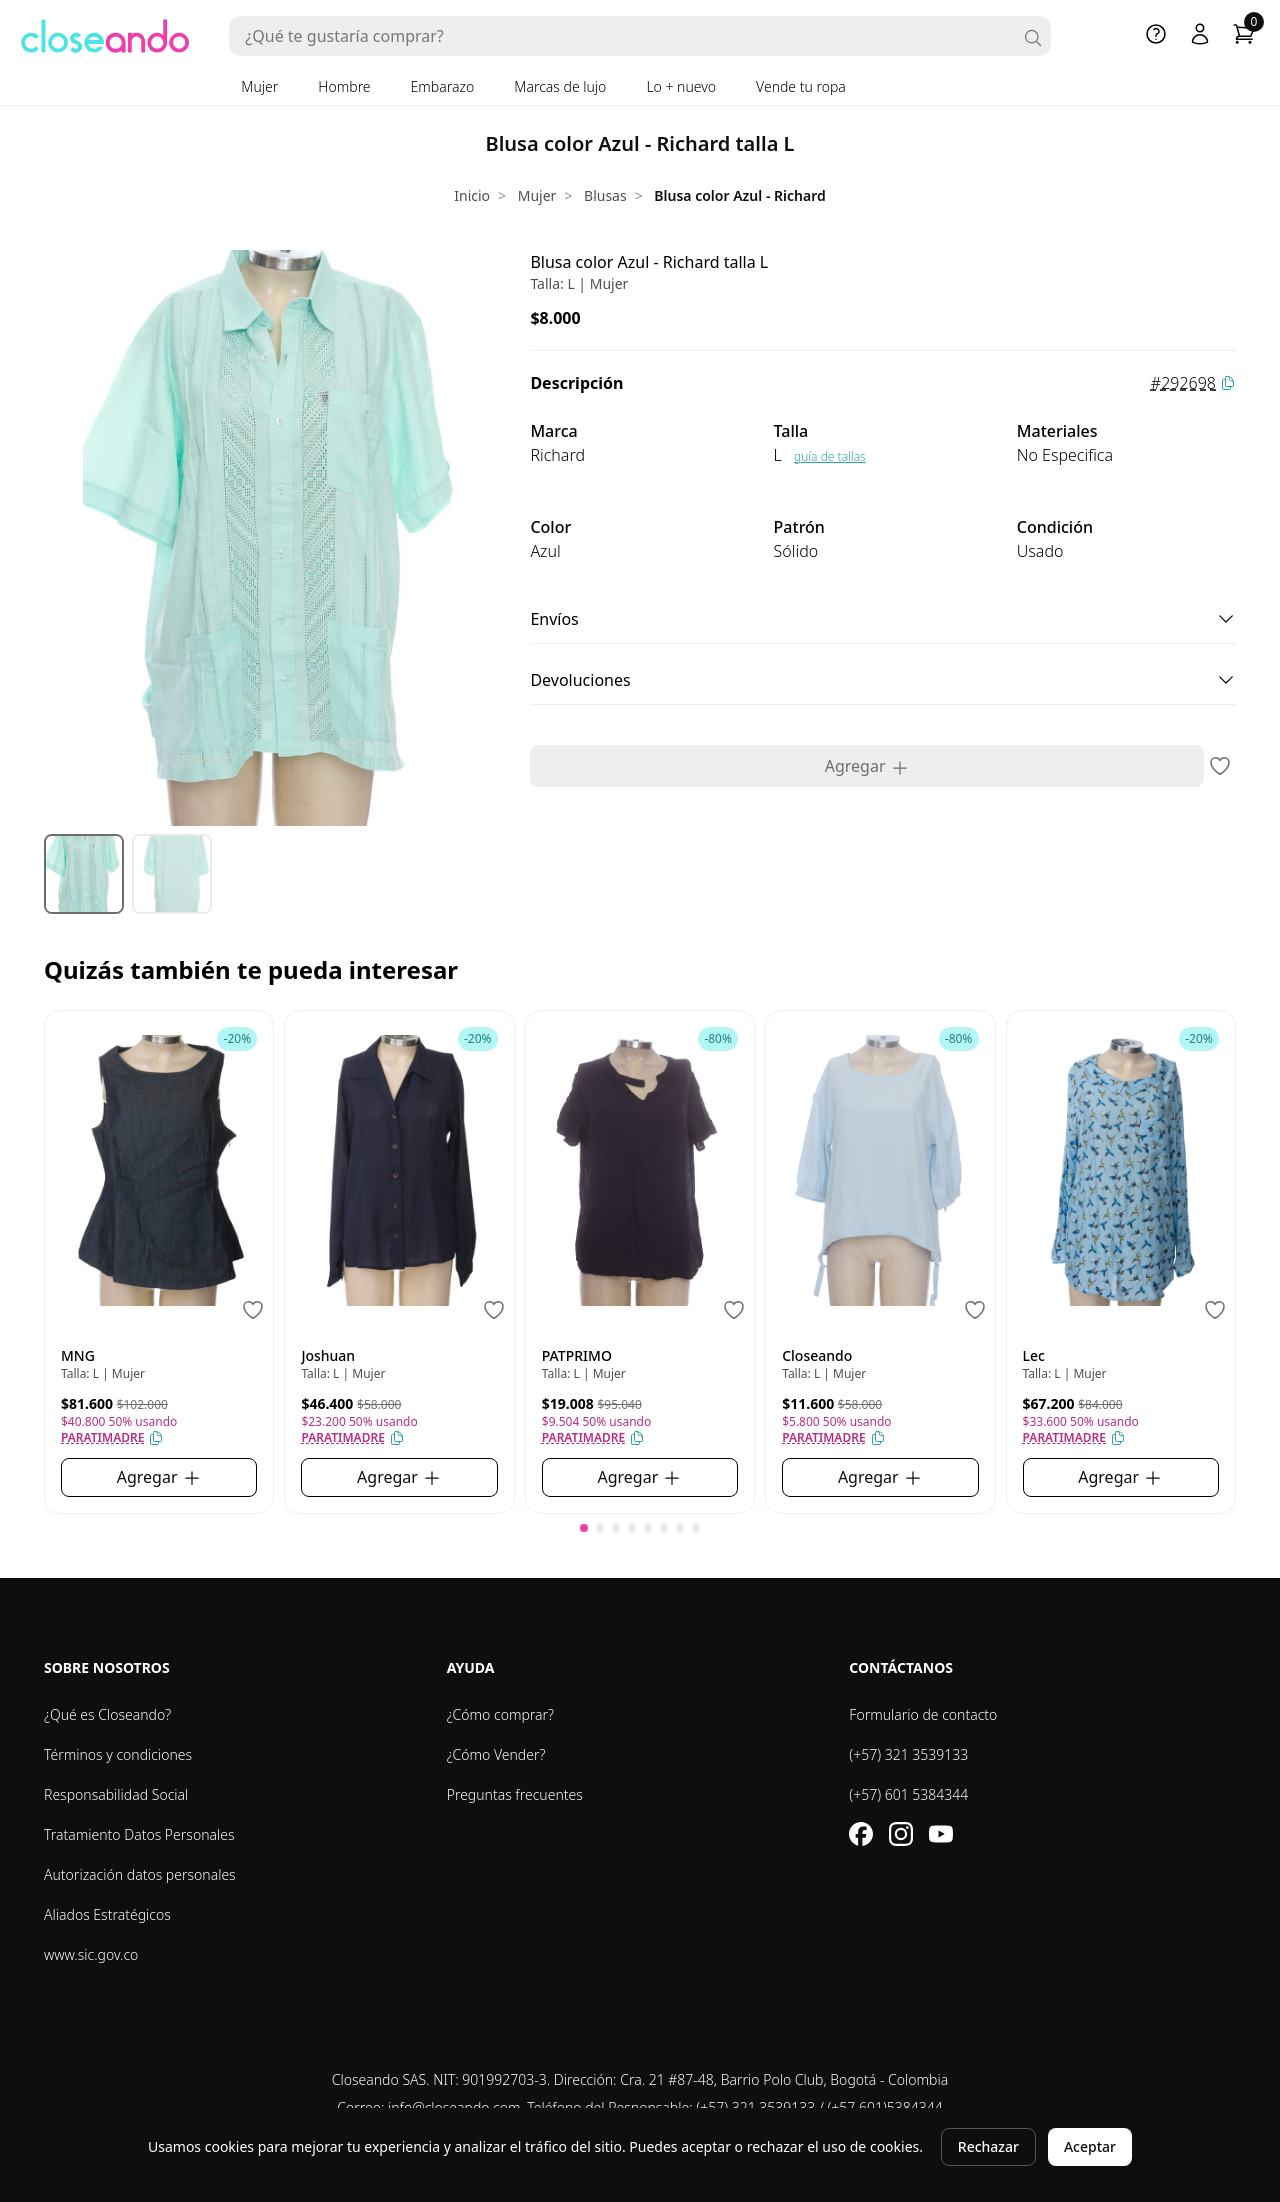 The width and height of the screenshot is (1280, 2202). What do you see at coordinates (817, 1355) in the screenshot?
I see `Closeando` at bounding box center [817, 1355].